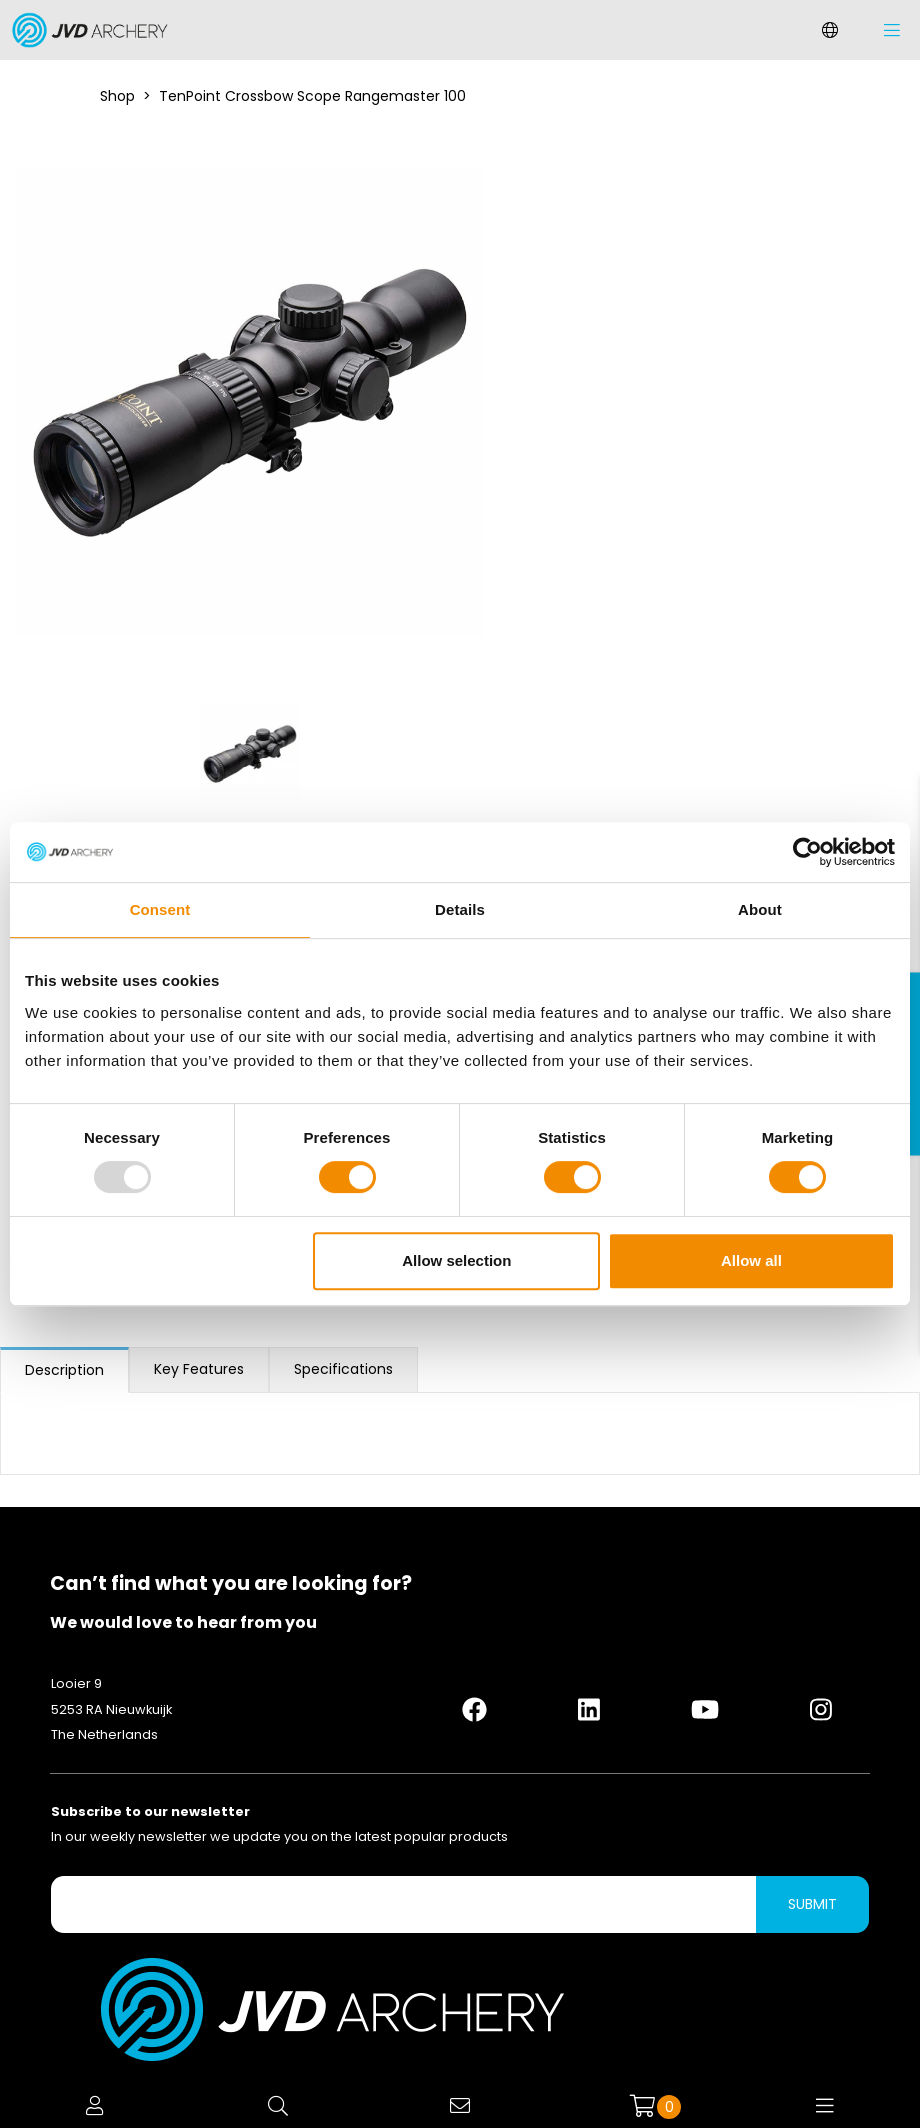  I want to click on Description, so click(64, 1370).